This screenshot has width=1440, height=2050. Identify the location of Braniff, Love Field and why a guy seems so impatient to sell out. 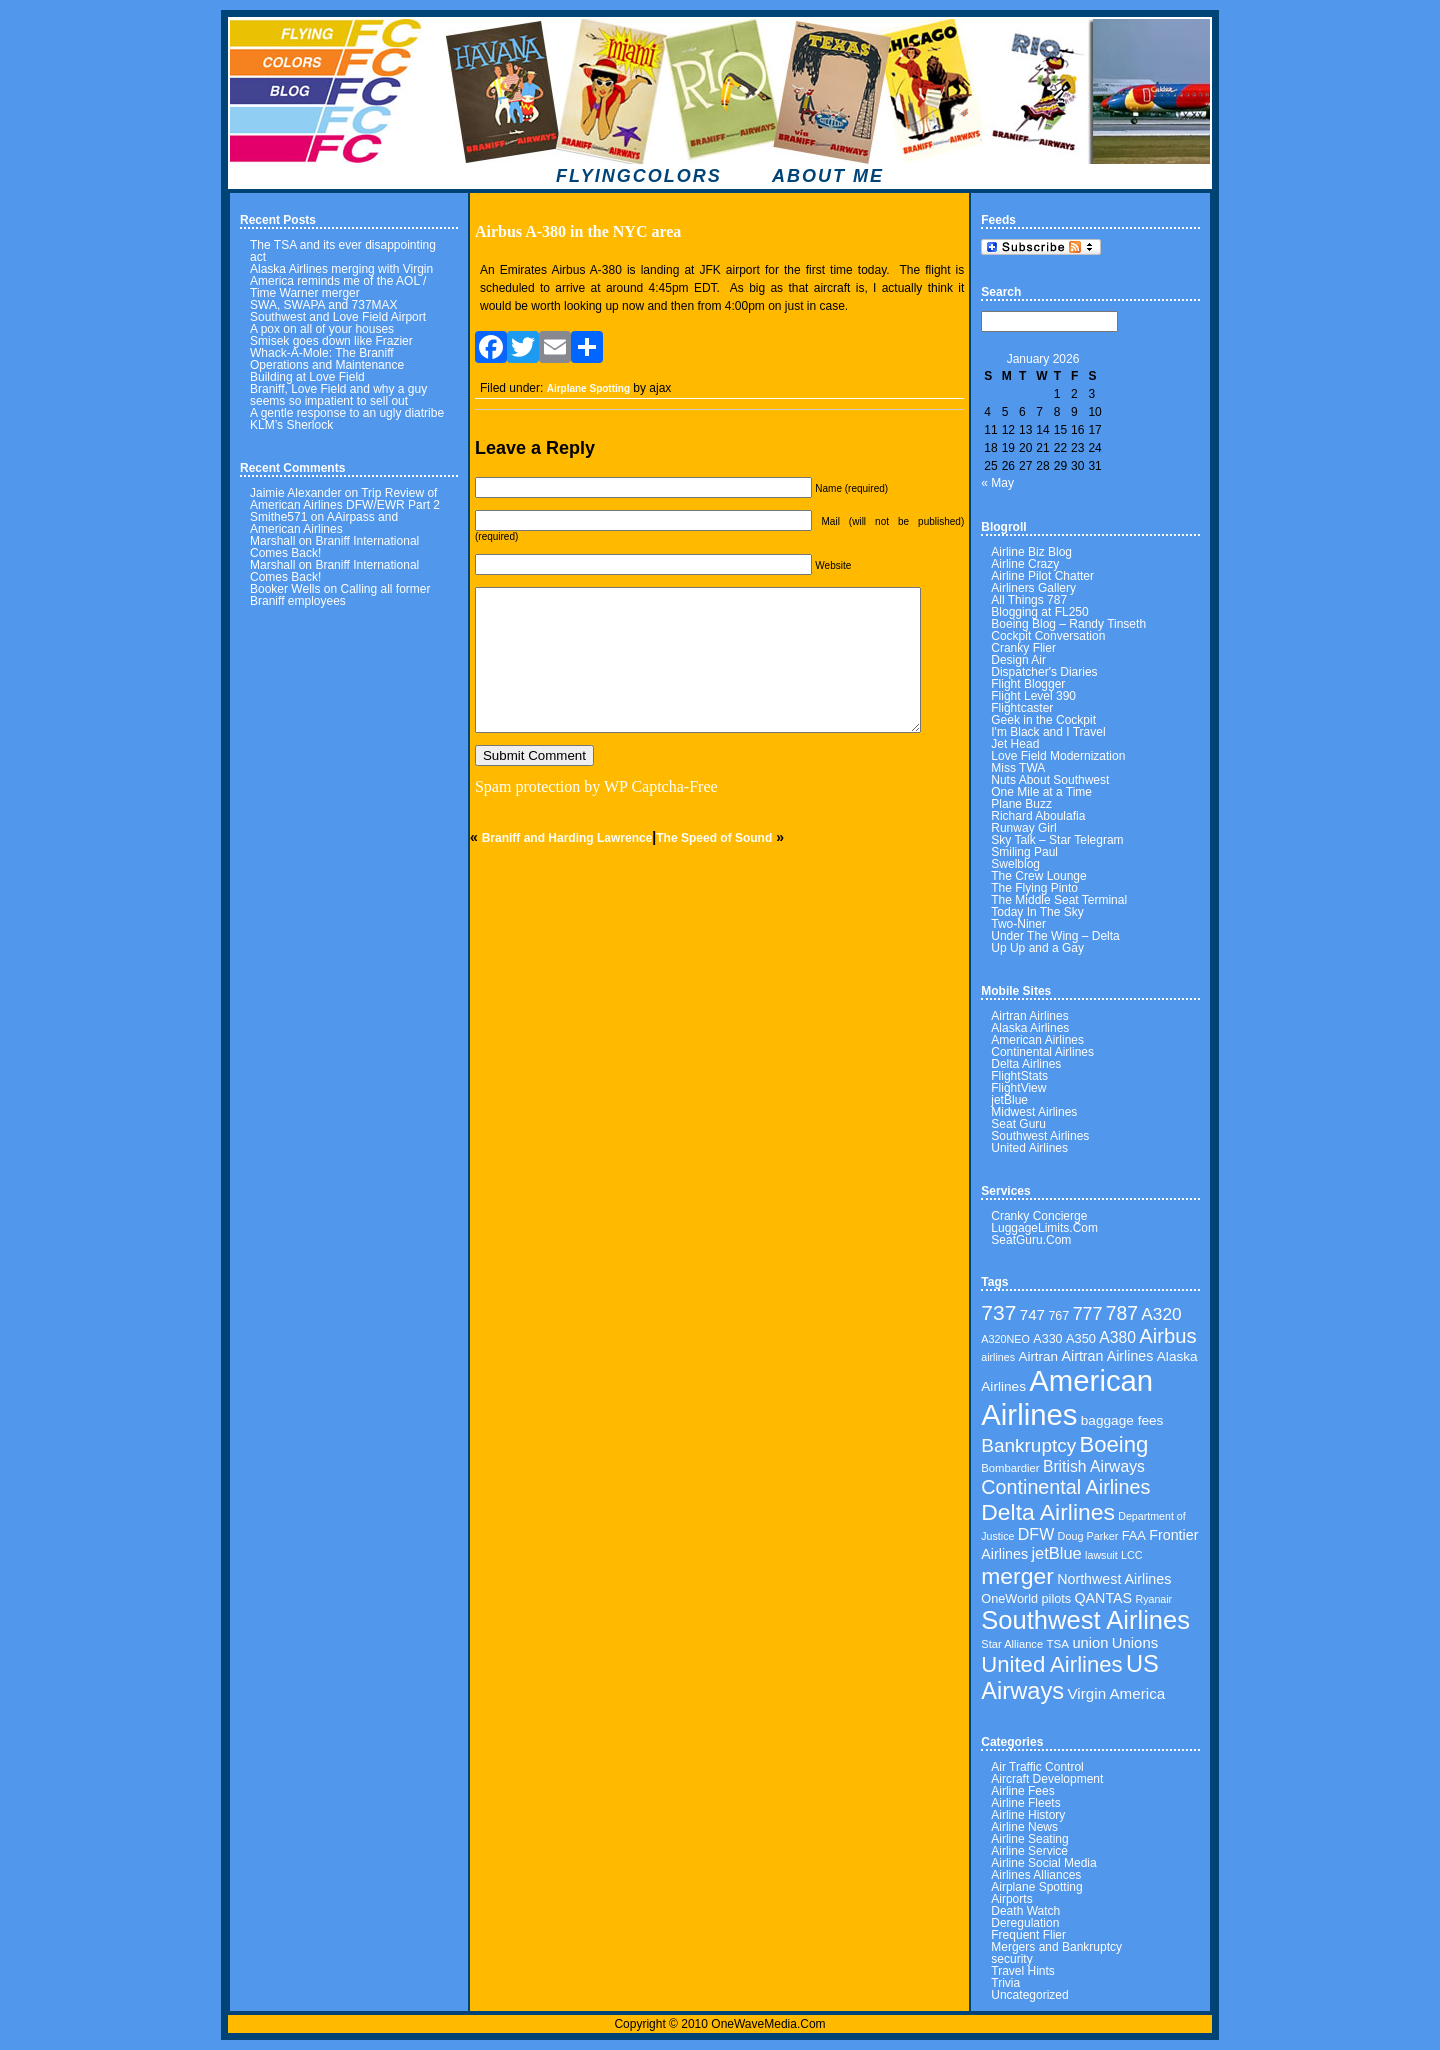
(338, 395).